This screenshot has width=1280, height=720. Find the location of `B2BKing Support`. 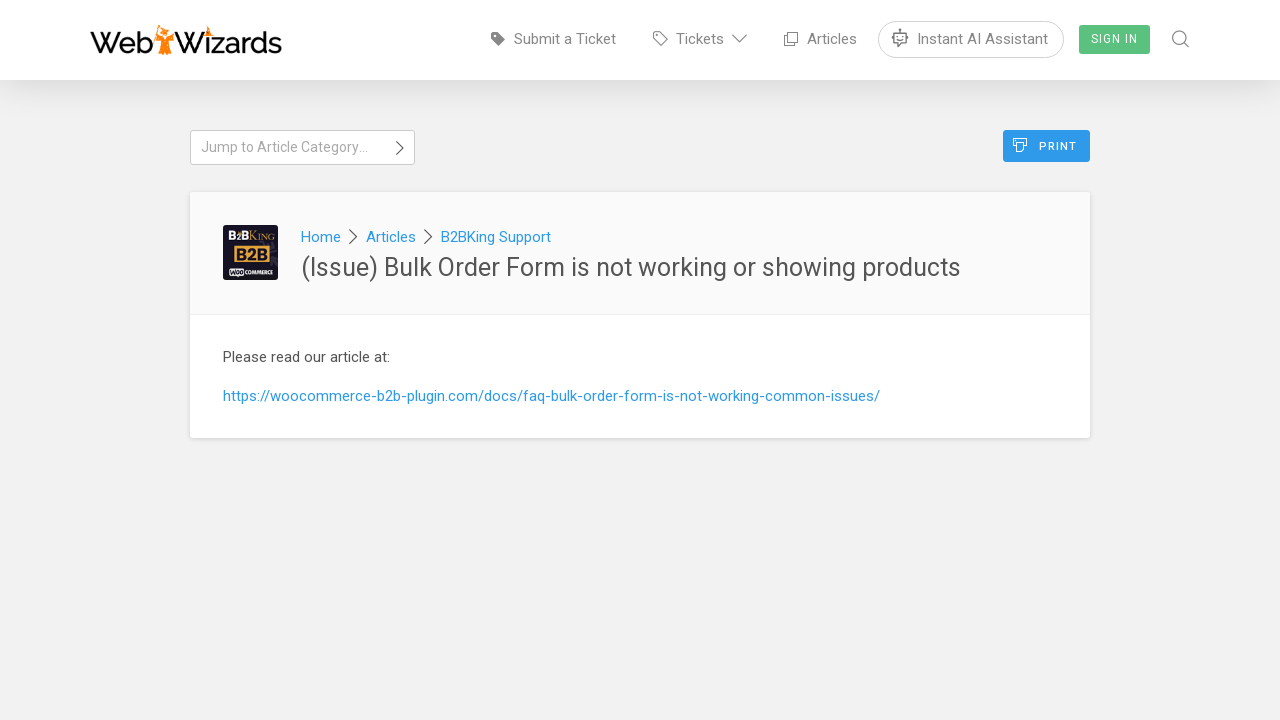

B2BKing Support is located at coordinates (496, 237).